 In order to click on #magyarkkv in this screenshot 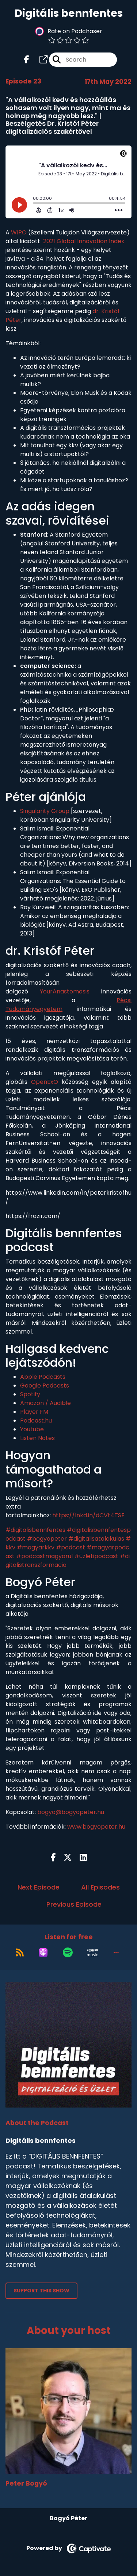, I will do `click(35, 1547)`.